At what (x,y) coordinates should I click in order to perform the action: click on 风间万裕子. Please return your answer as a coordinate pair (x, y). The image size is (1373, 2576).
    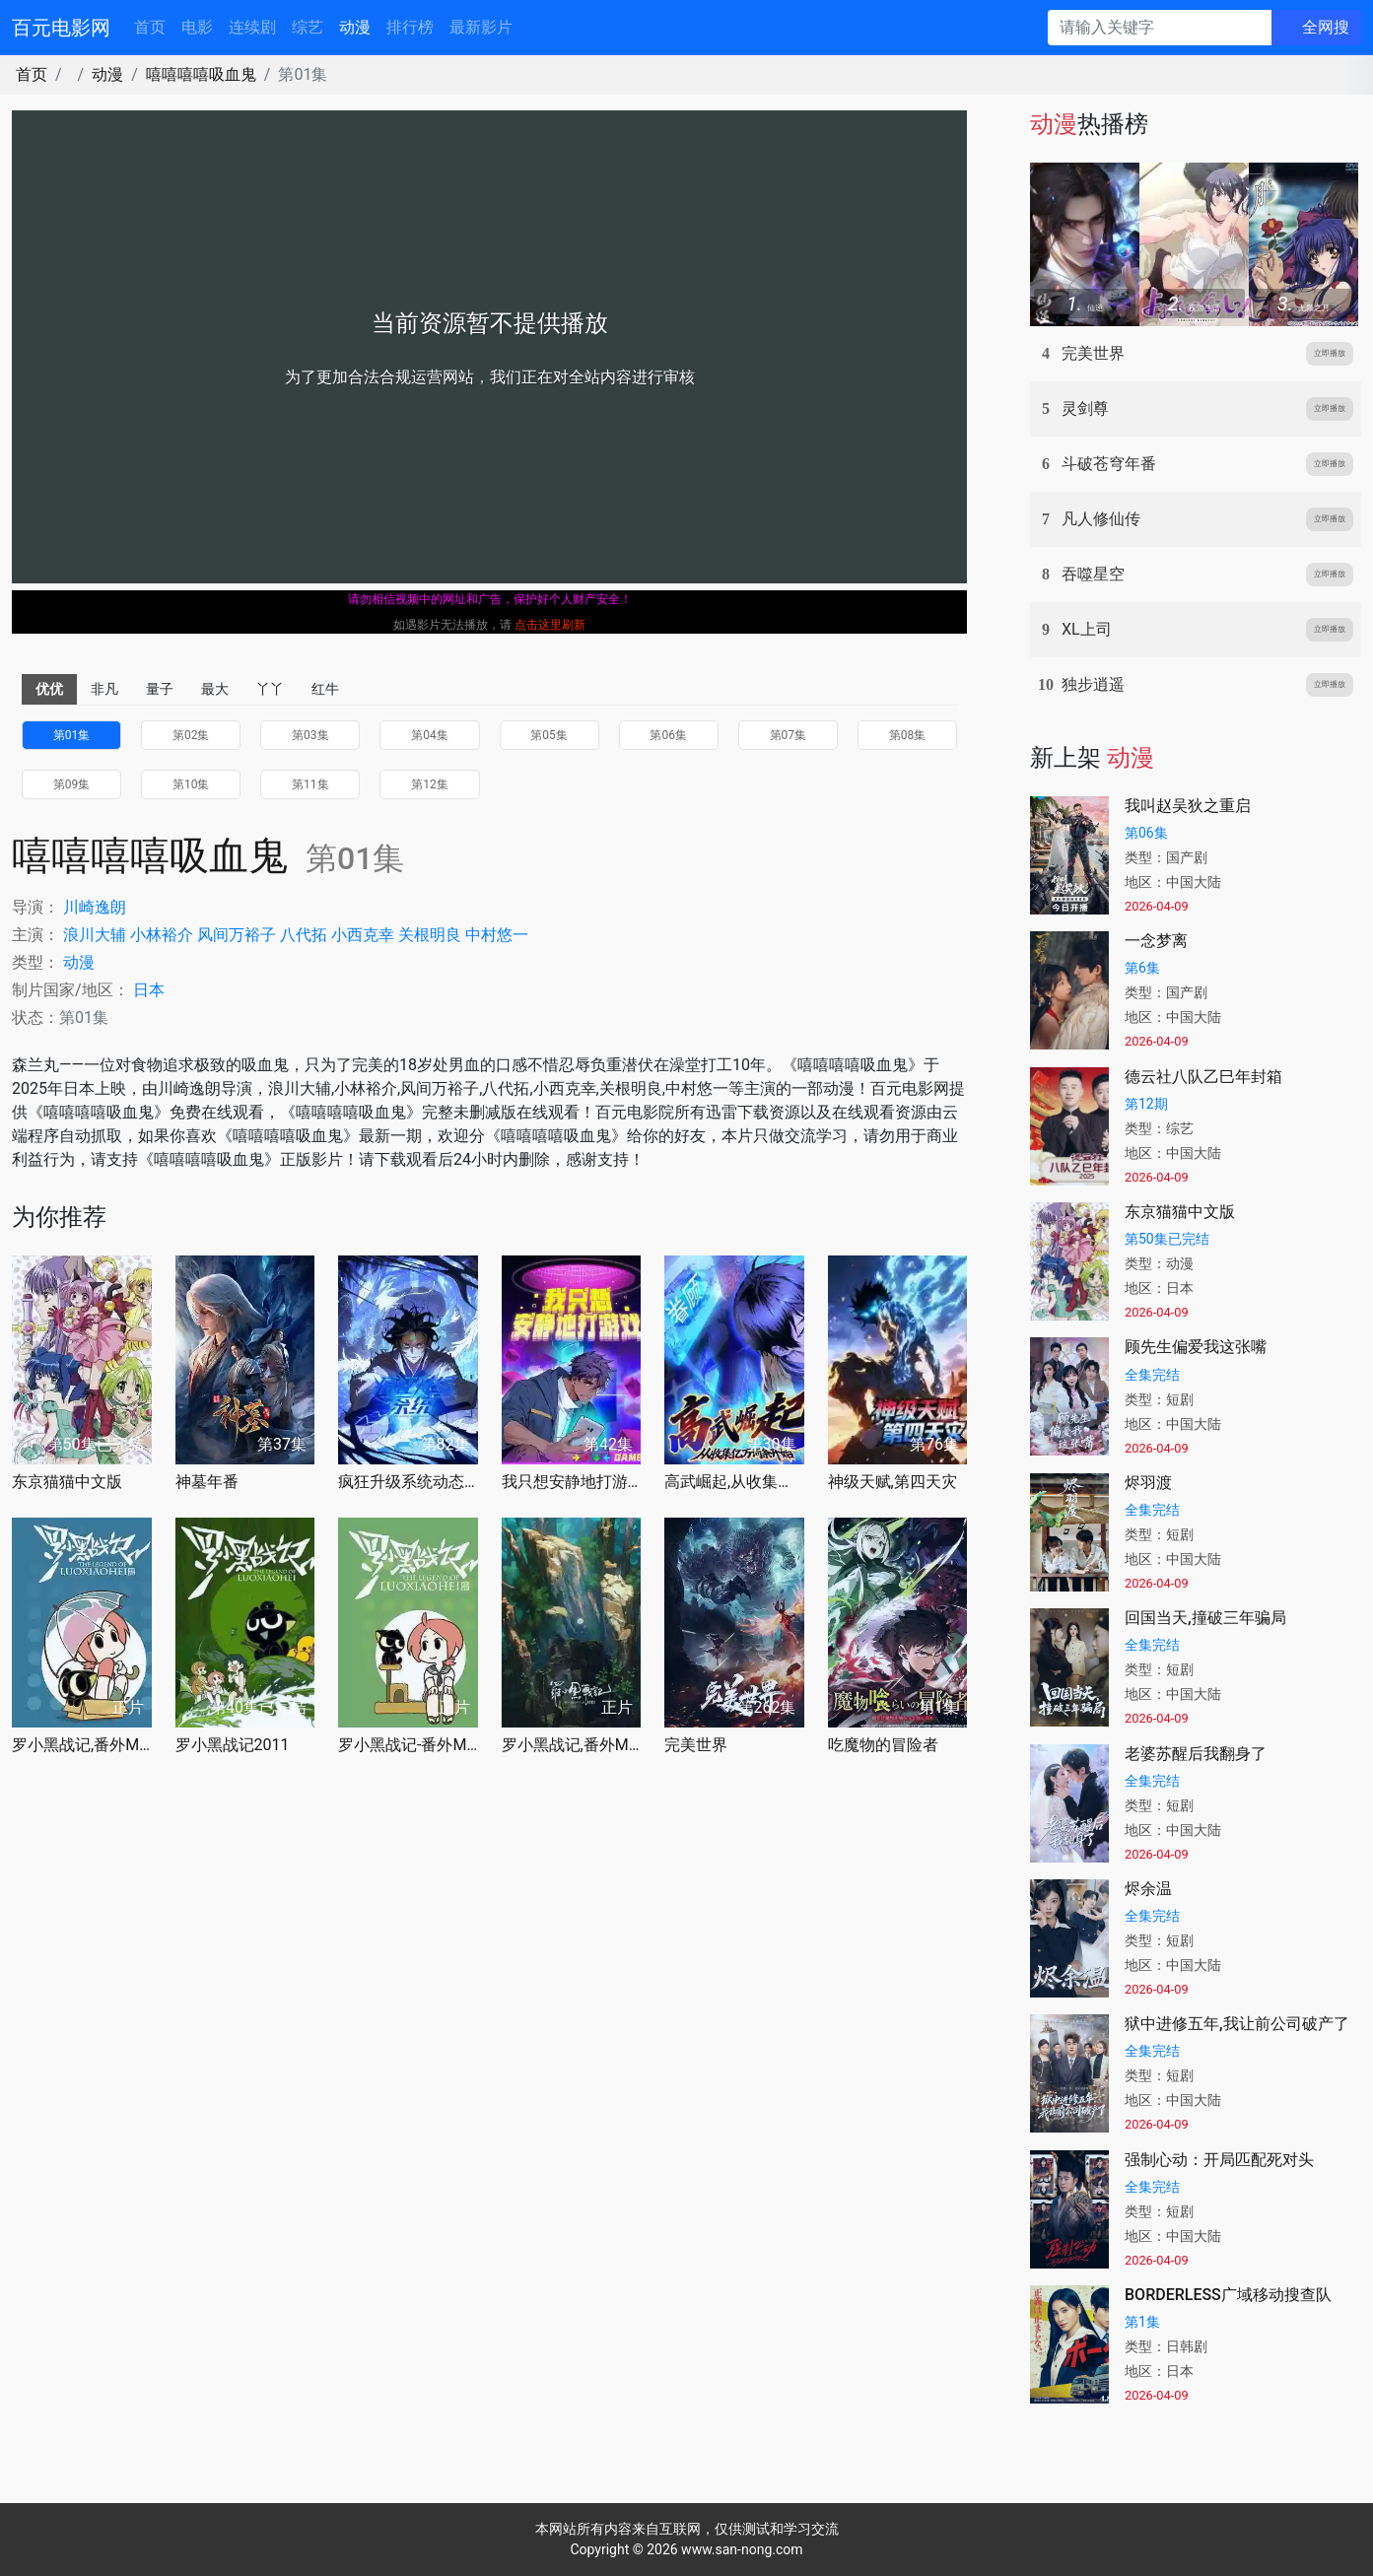
    Looking at the image, I should click on (236, 934).